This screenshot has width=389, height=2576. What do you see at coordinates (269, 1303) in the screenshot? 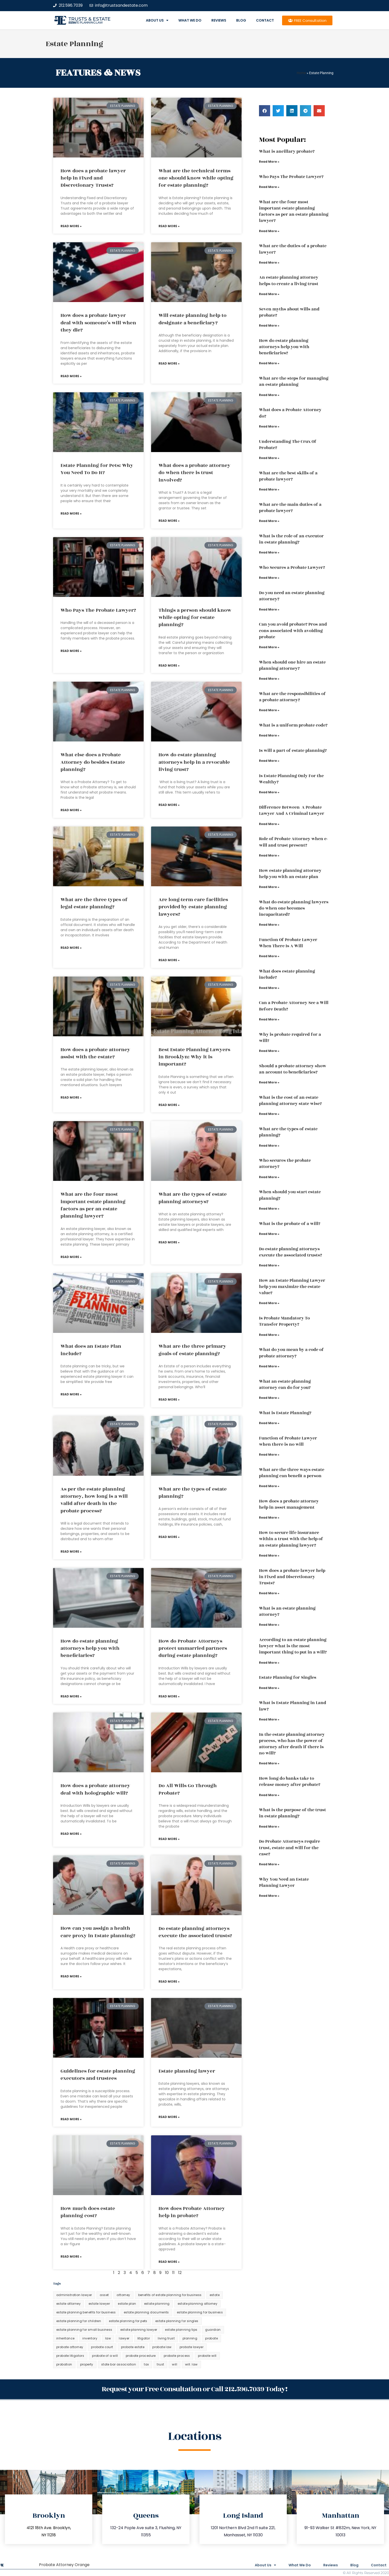
I see `Read More » [Read more about How an Estate Planning Lawyer help you maximize the estate value?]` at bounding box center [269, 1303].